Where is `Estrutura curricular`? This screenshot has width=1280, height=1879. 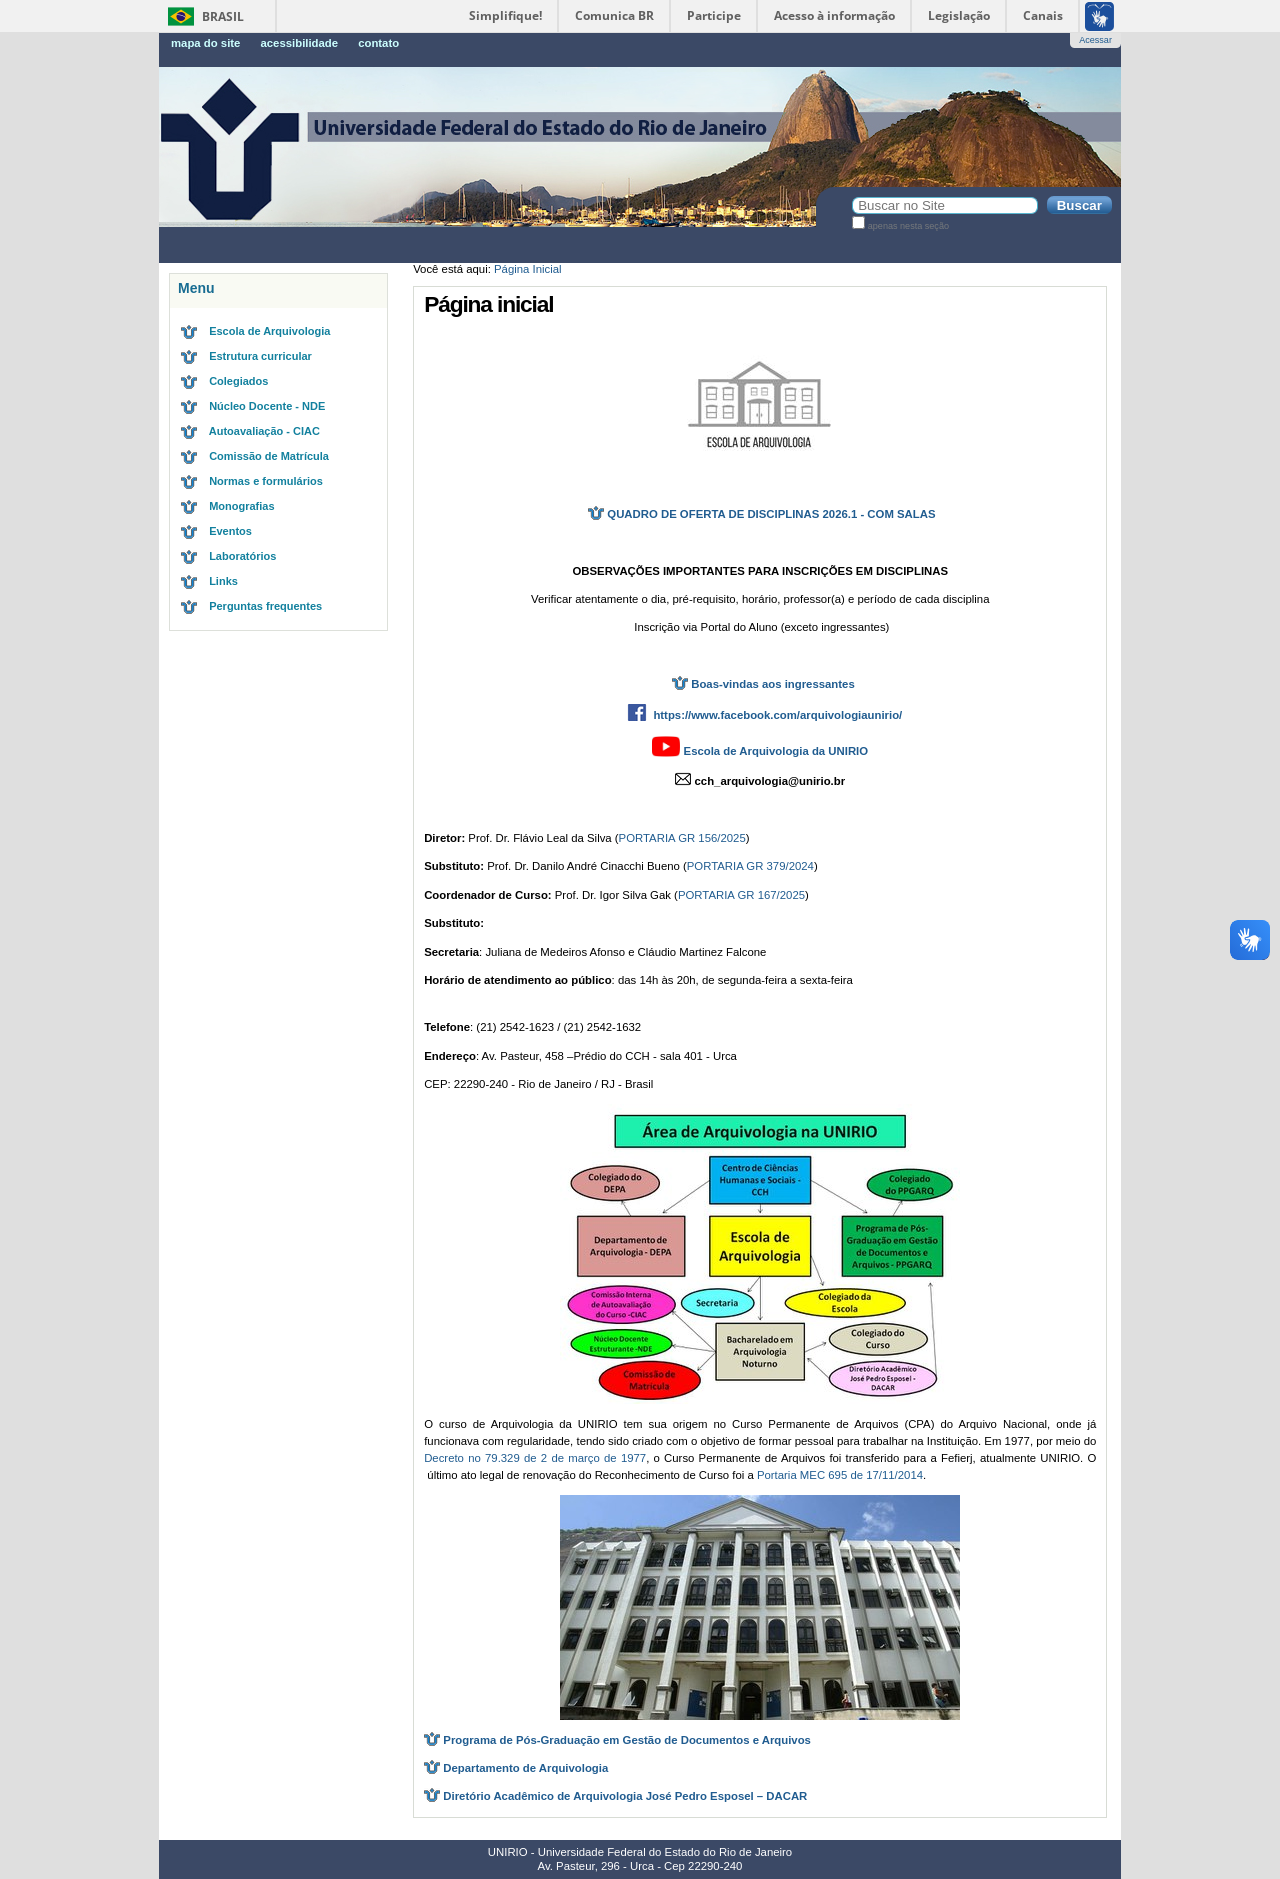
Estrutura curricular is located at coordinates (260, 356).